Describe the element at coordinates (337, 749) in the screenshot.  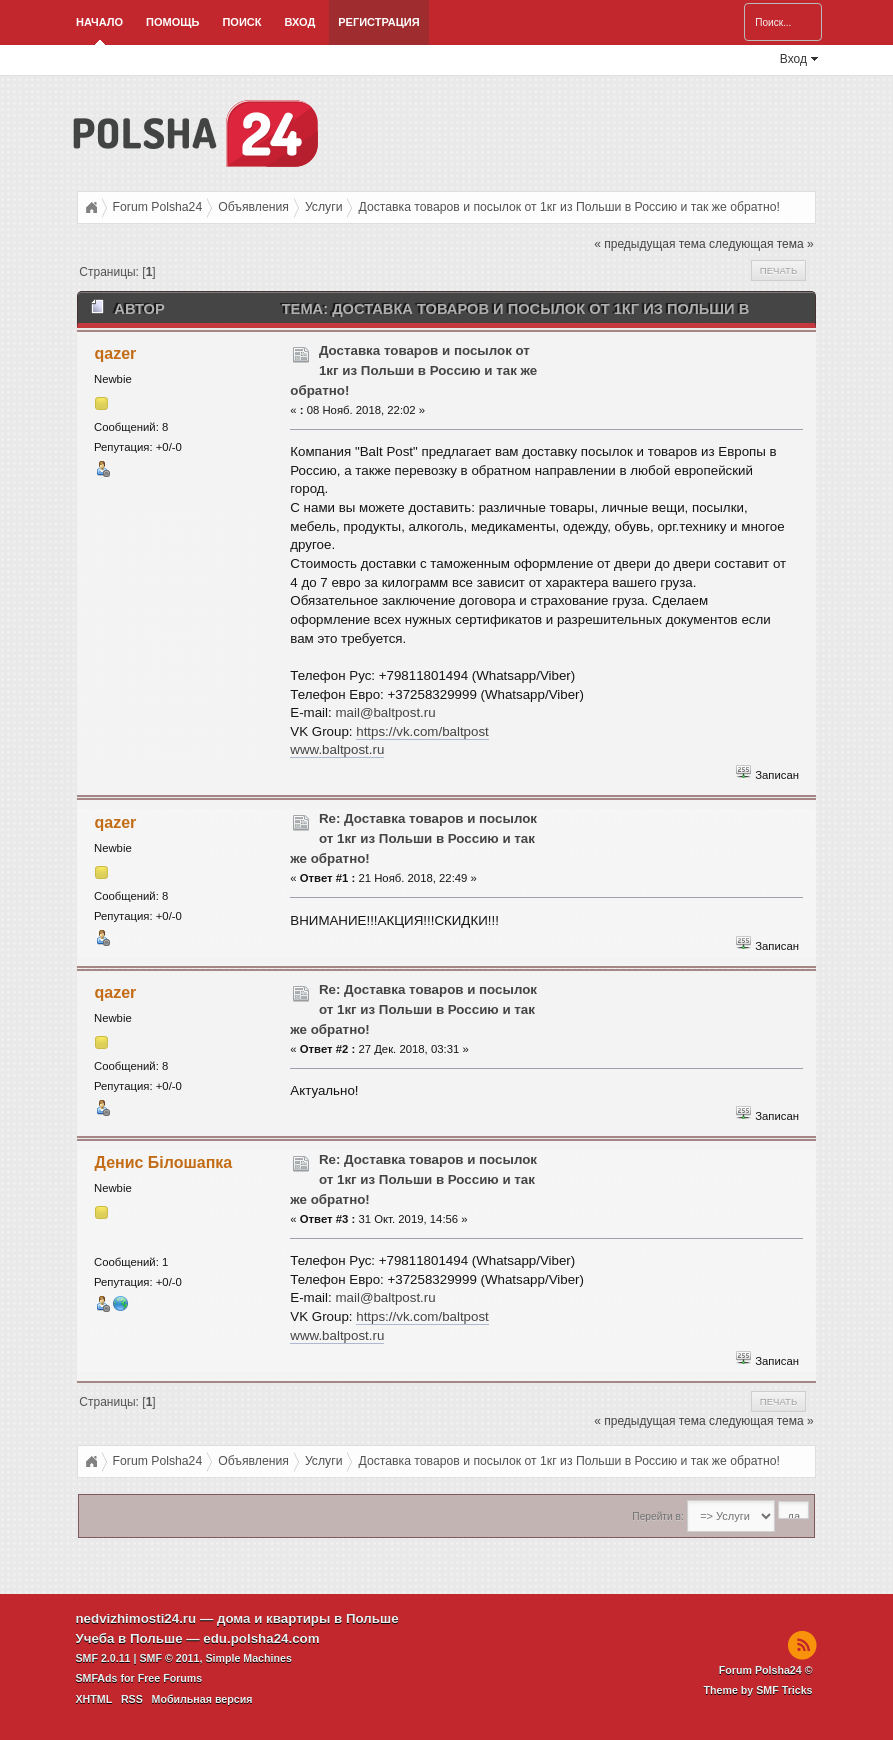
I see `www.baltpost.ru` at that location.